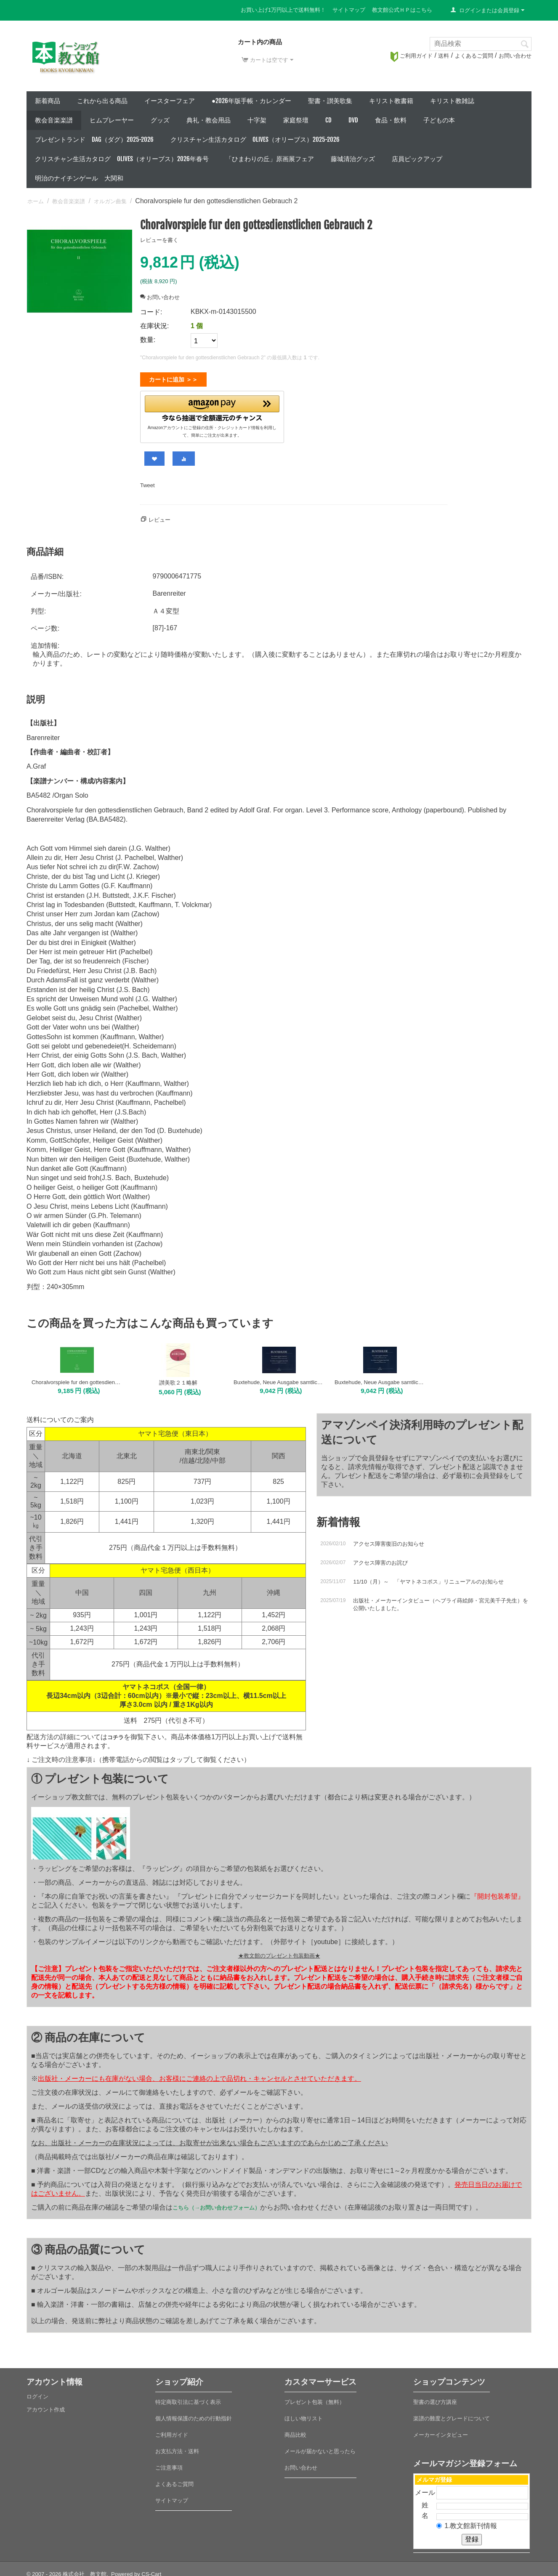  What do you see at coordinates (110, 201) in the screenshot?
I see `オルガン曲集` at bounding box center [110, 201].